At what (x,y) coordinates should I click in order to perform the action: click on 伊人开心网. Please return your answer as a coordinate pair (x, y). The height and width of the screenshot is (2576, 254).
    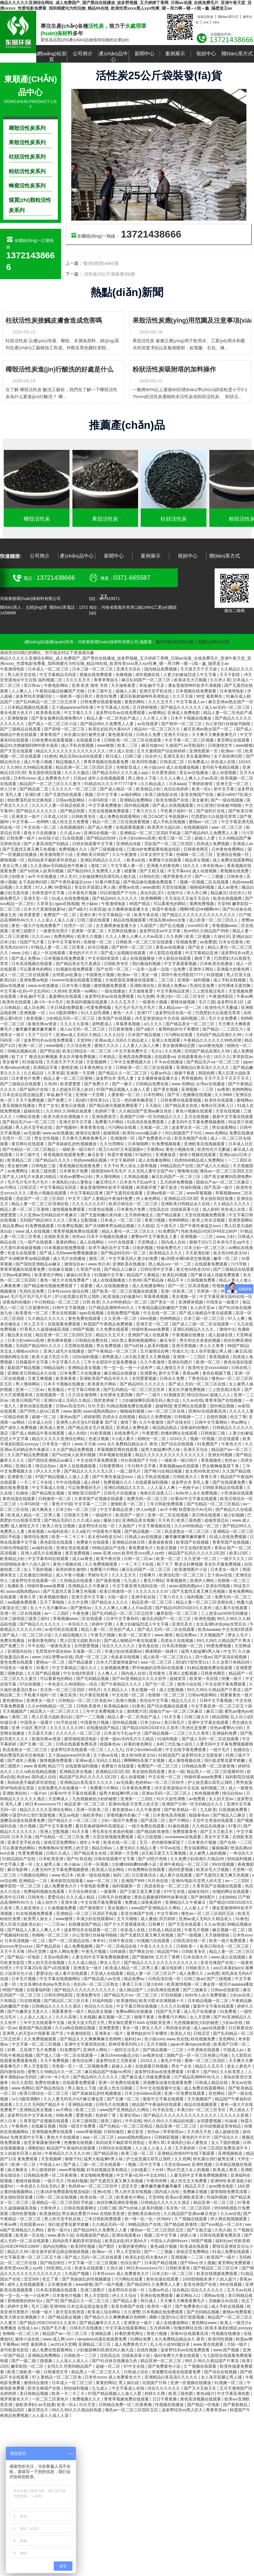
    Looking at the image, I should click on (197, 892).